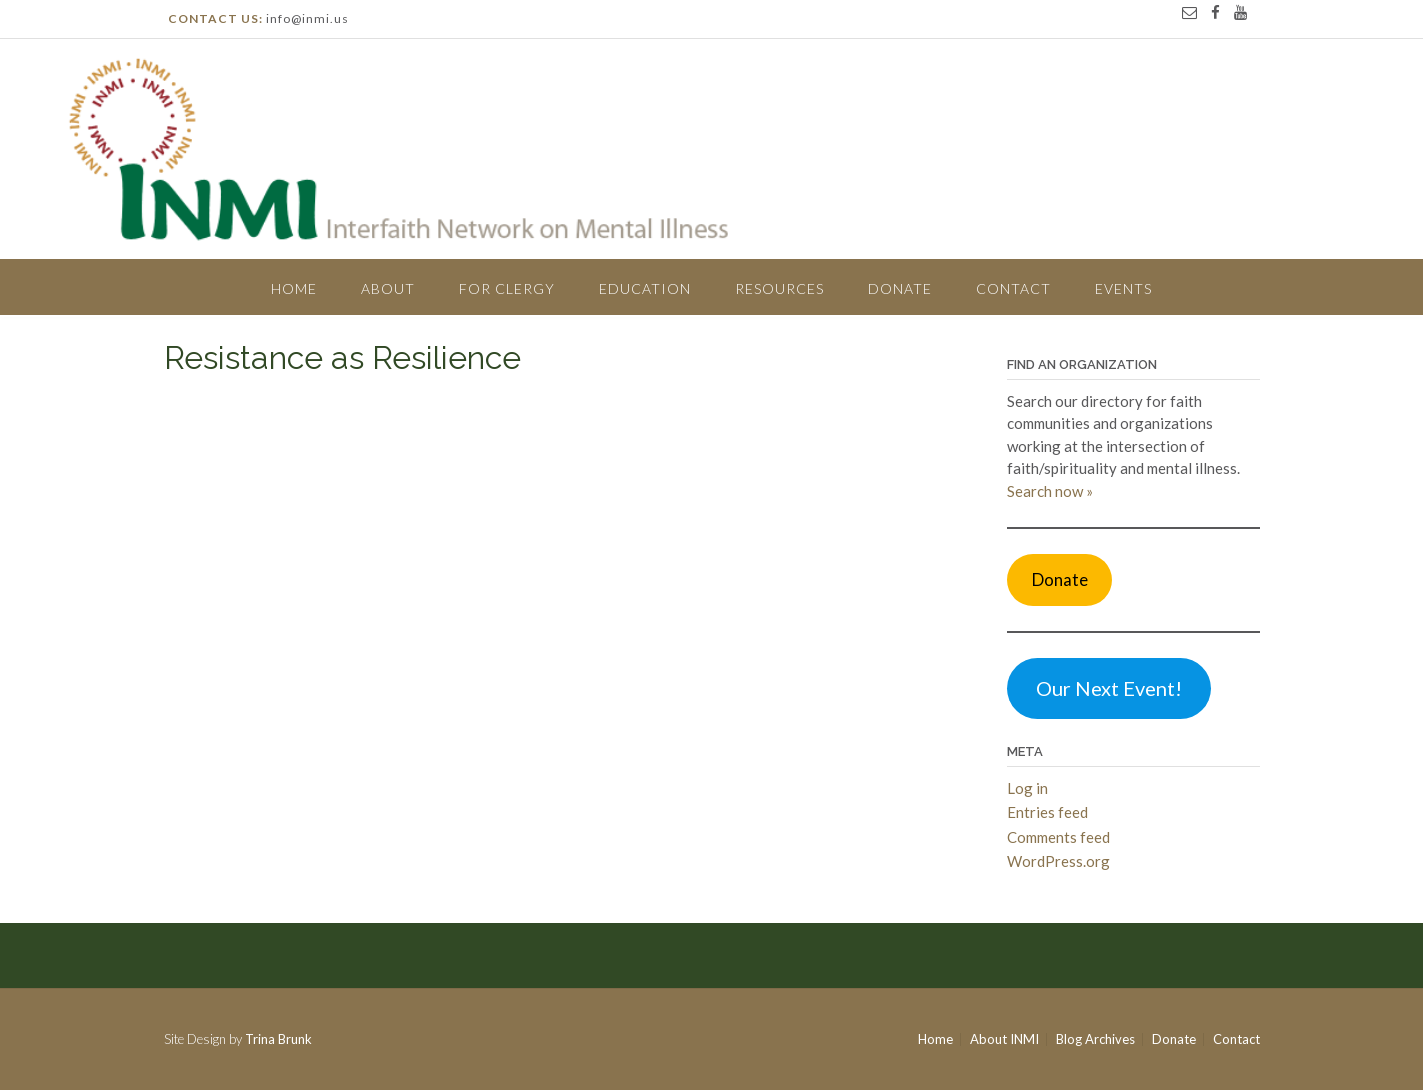 This screenshot has width=1423, height=1090. Describe the element at coordinates (1004, 1039) in the screenshot. I see `About INMI` at that location.